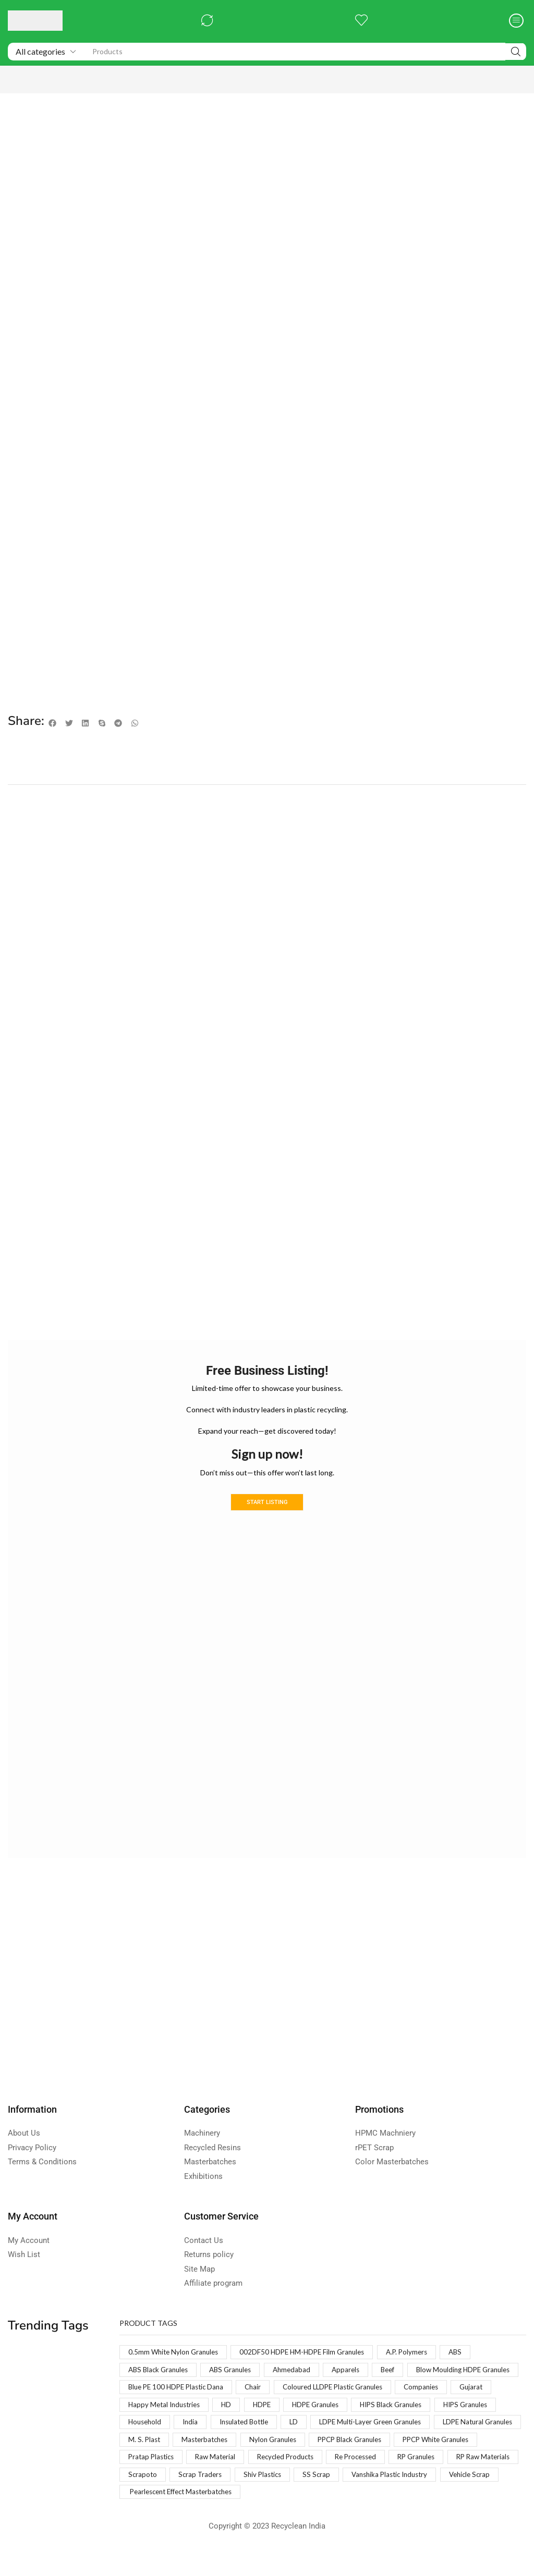 This screenshot has width=534, height=2576. I want to click on ABS Granules [ABS Granules (2 products)], so click(236, 2371).